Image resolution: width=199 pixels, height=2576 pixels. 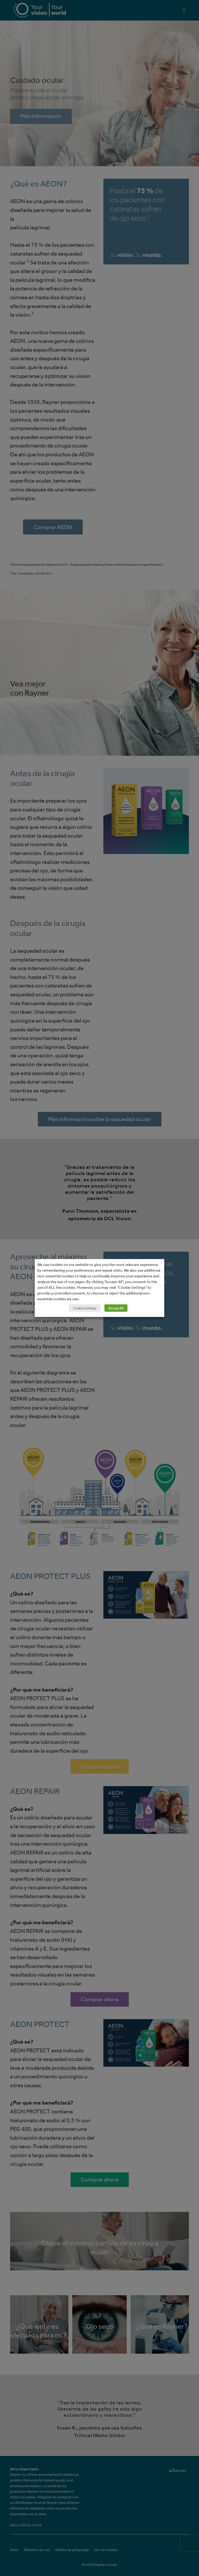 I want to click on Cookie Settings [button], so click(x=84, y=1308).